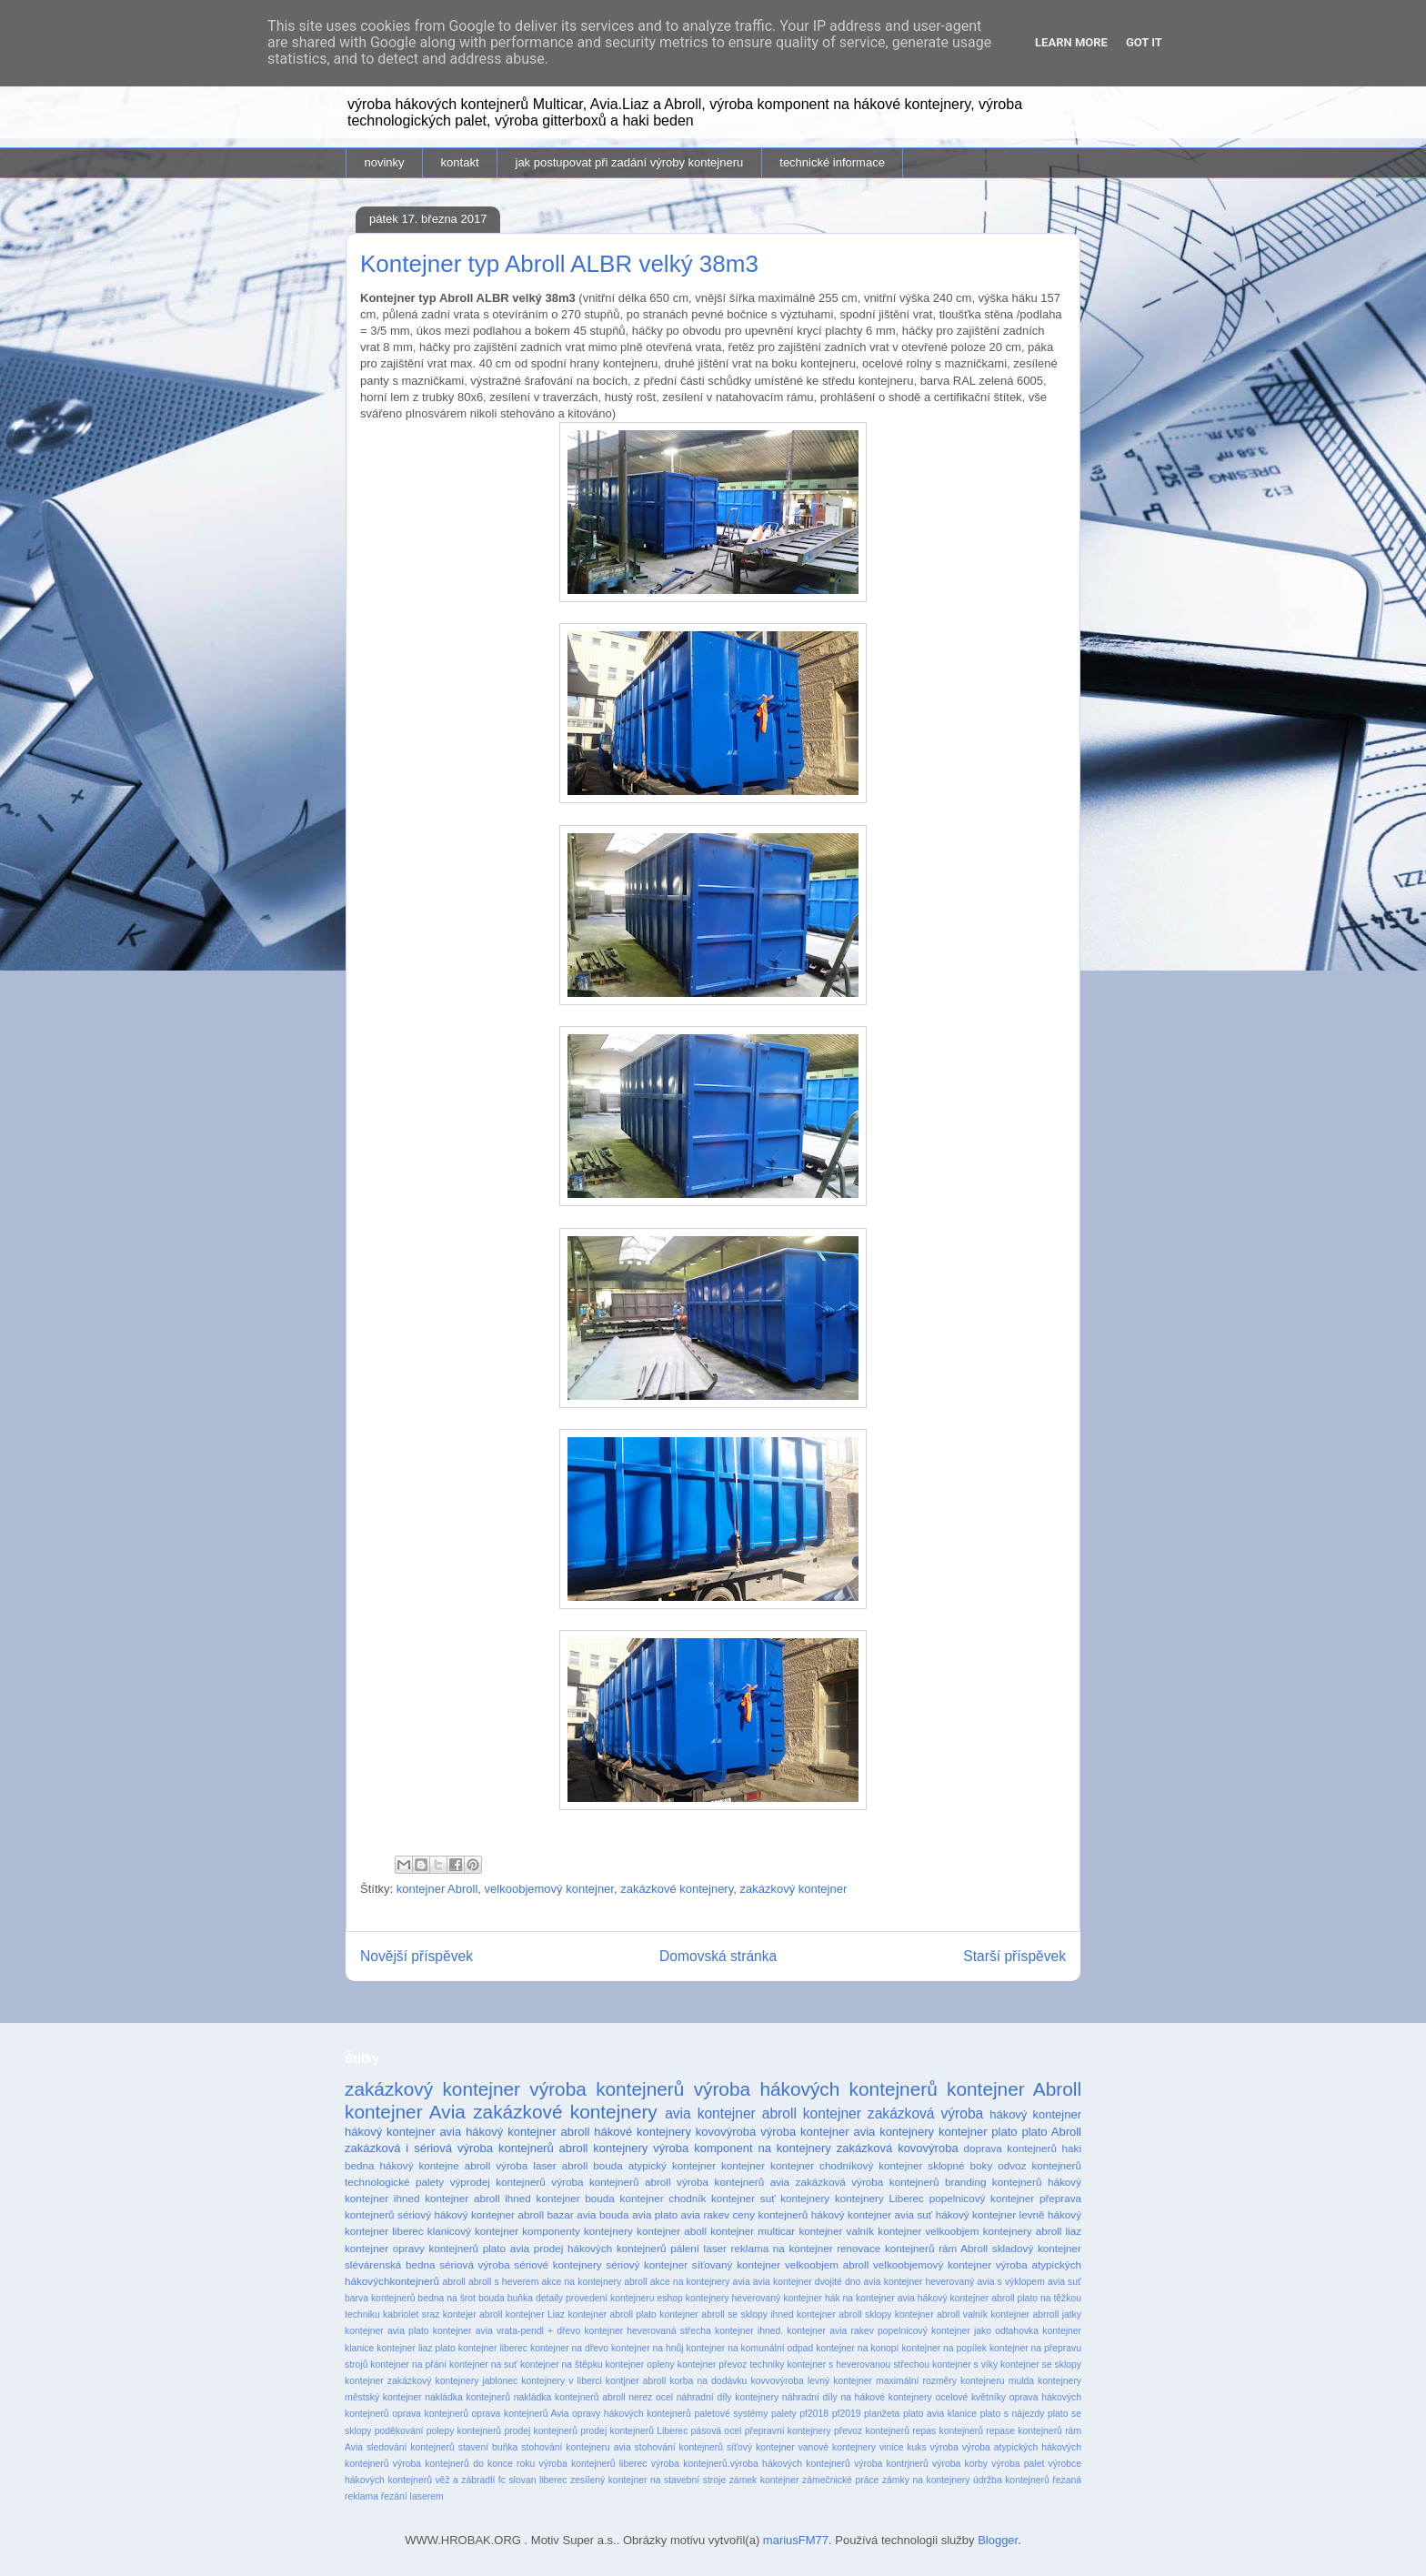 This screenshot has width=1426, height=2576. Describe the element at coordinates (857, 2348) in the screenshot. I see `kontejner na konopí` at that location.